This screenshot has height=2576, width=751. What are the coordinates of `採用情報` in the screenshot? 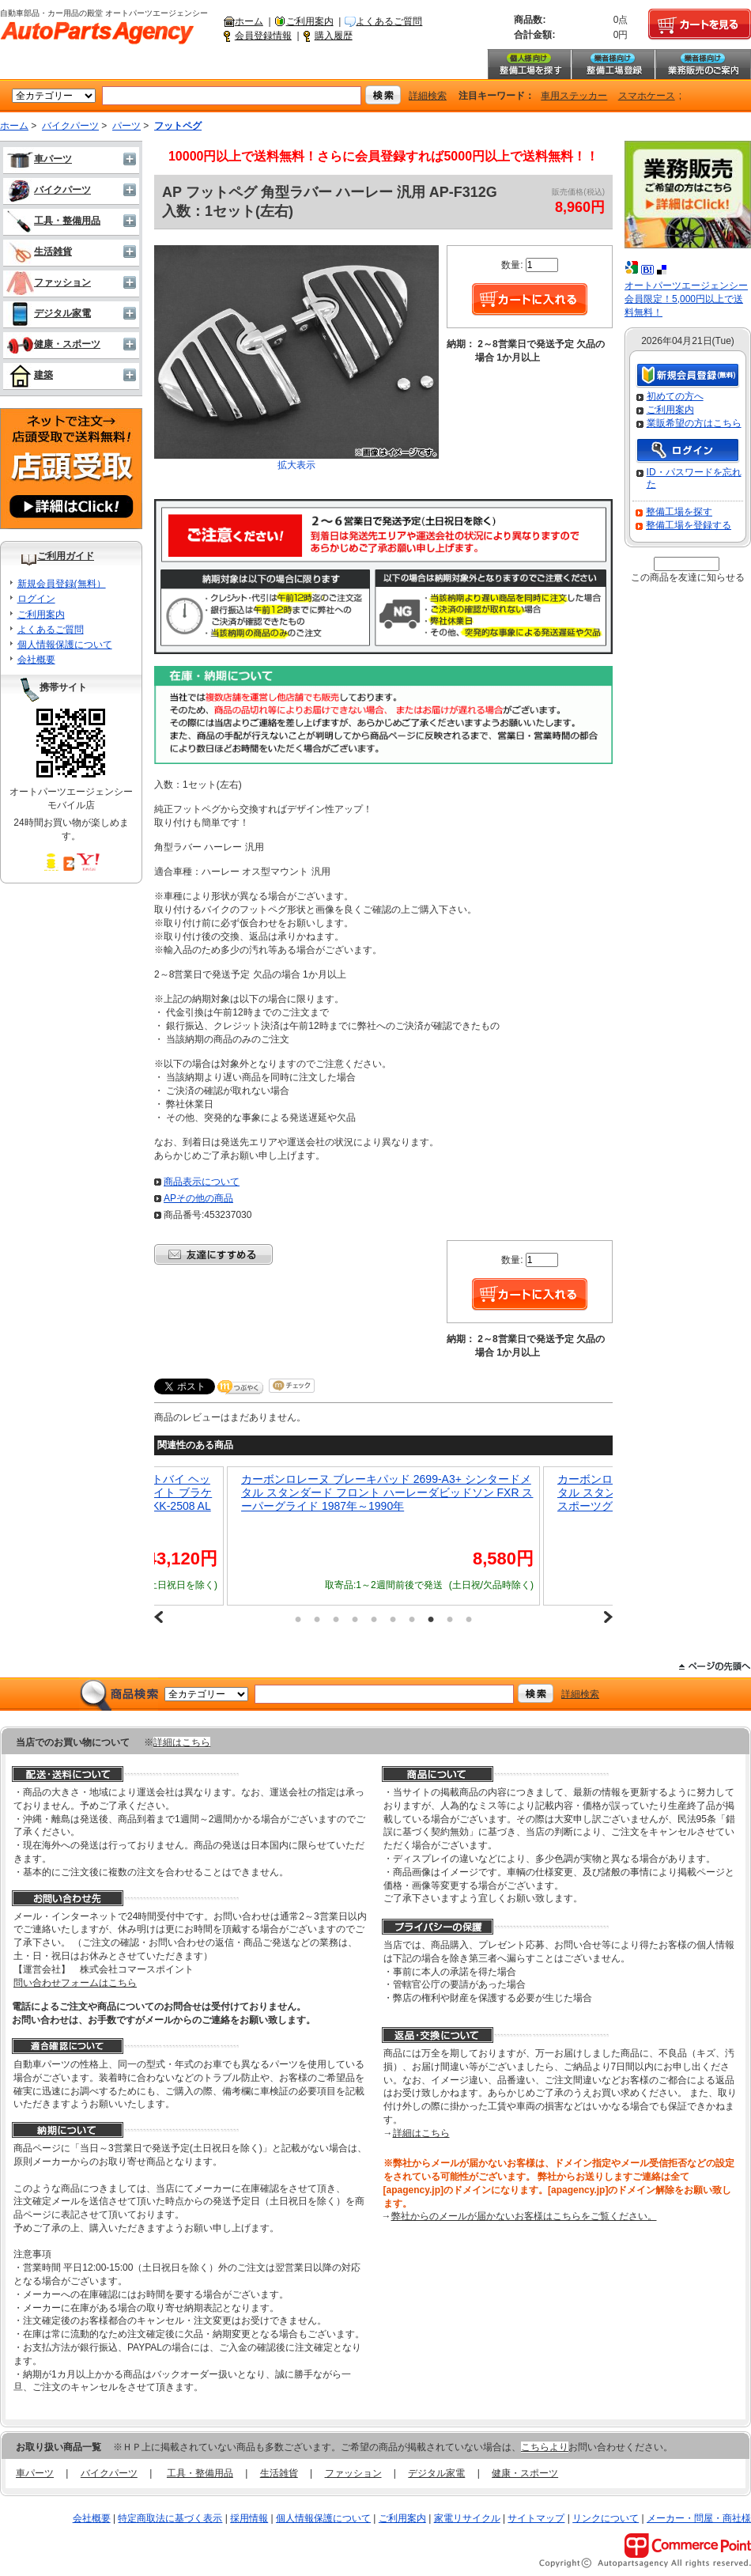 It's located at (249, 2518).